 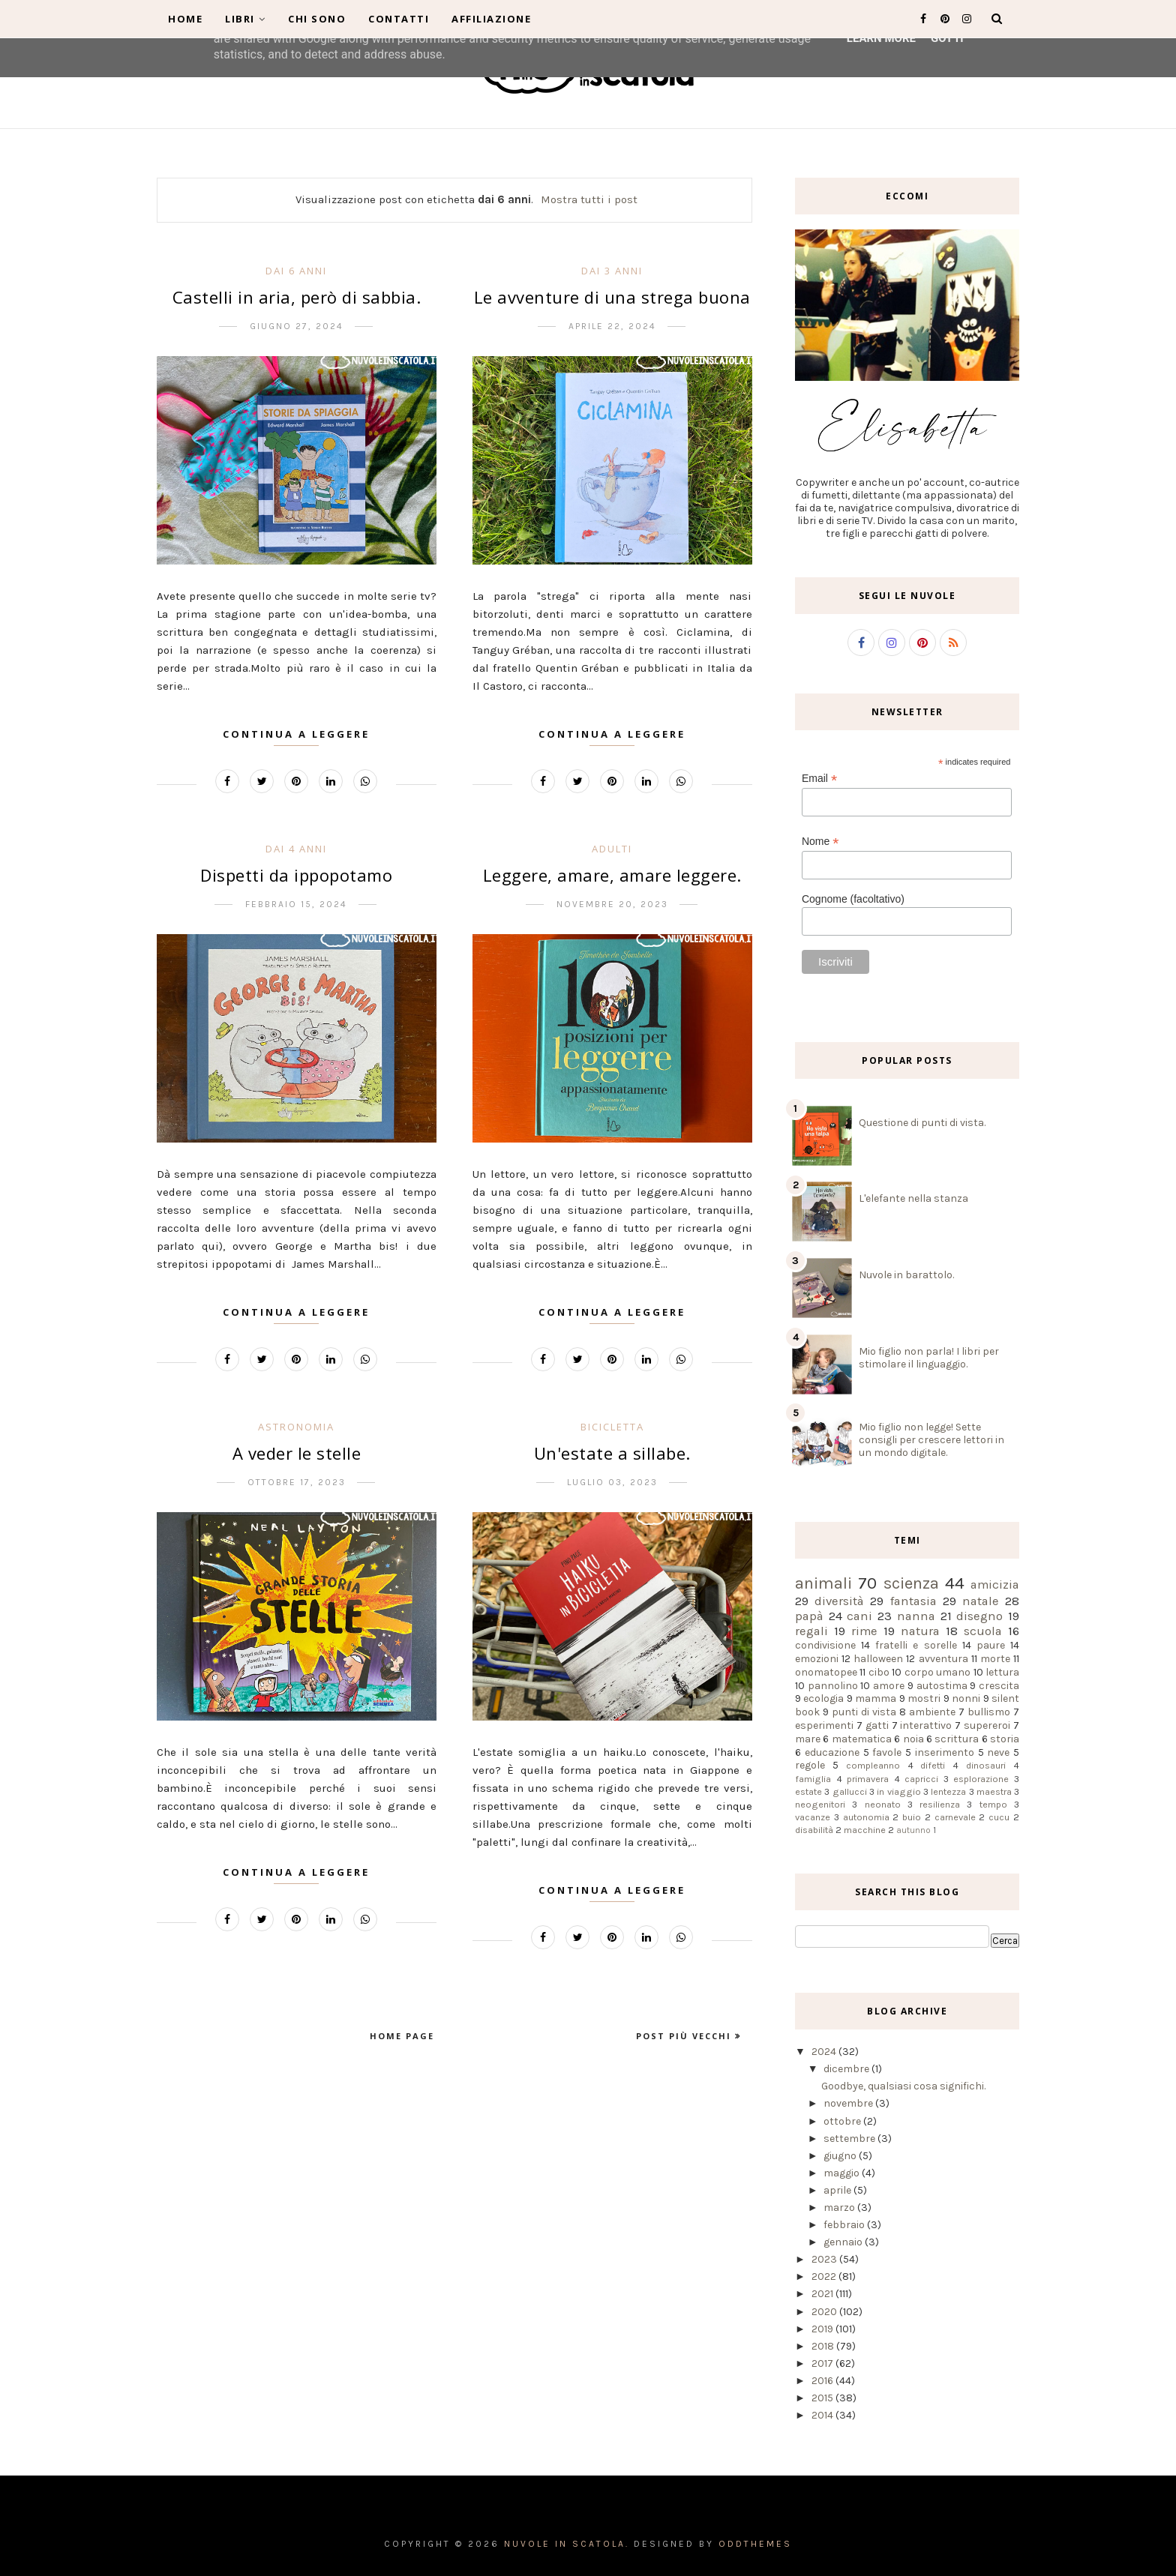 I want to click on paure, so click(x=990, y=1645).